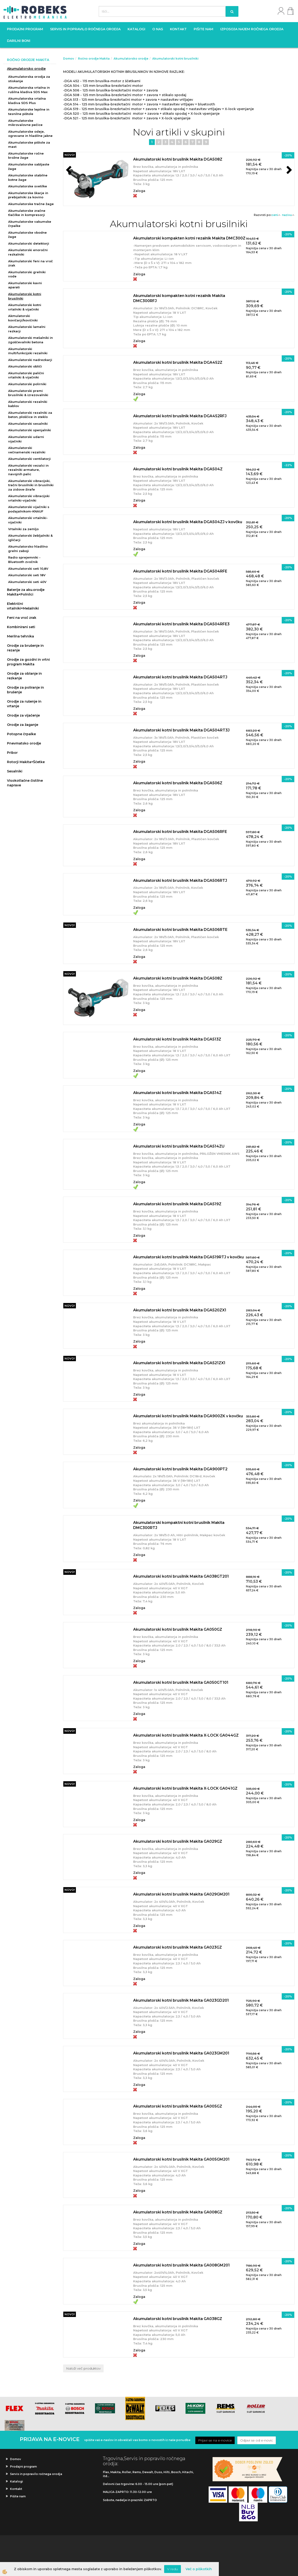 The width and height of the screenshot is (298, 2576). I want to click on Akumulatorski seti 40V, so click(27, 582).